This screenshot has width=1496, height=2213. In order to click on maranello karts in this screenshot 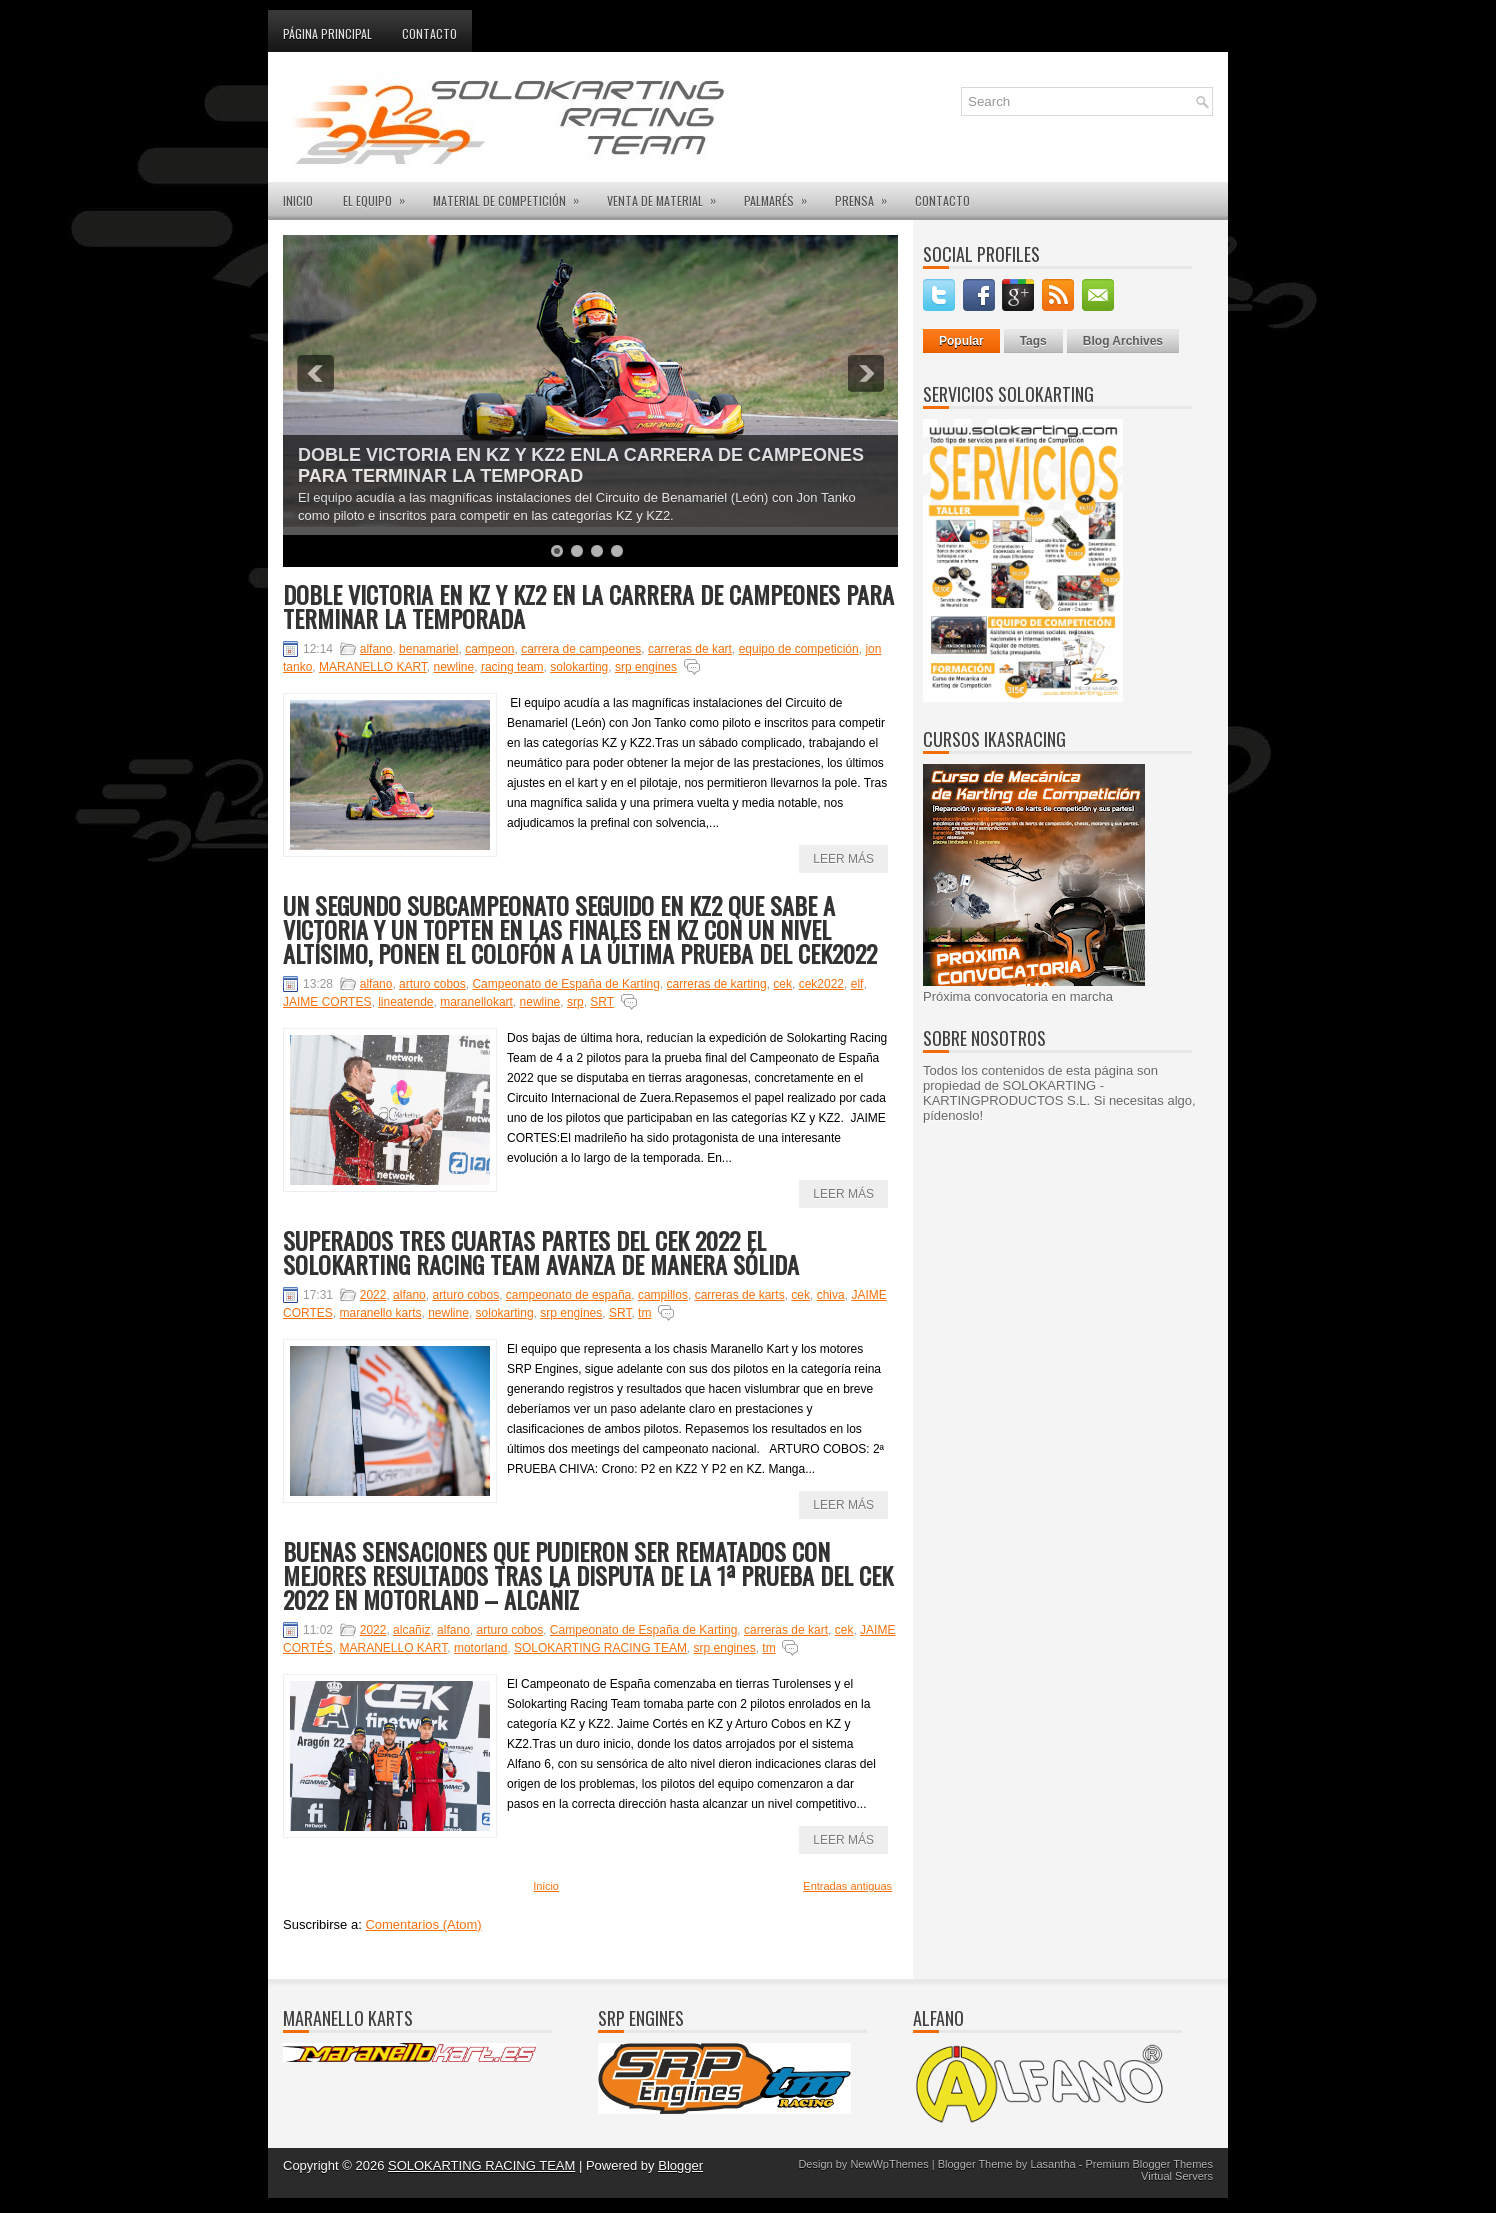, I will do `click(380, 1313)`.